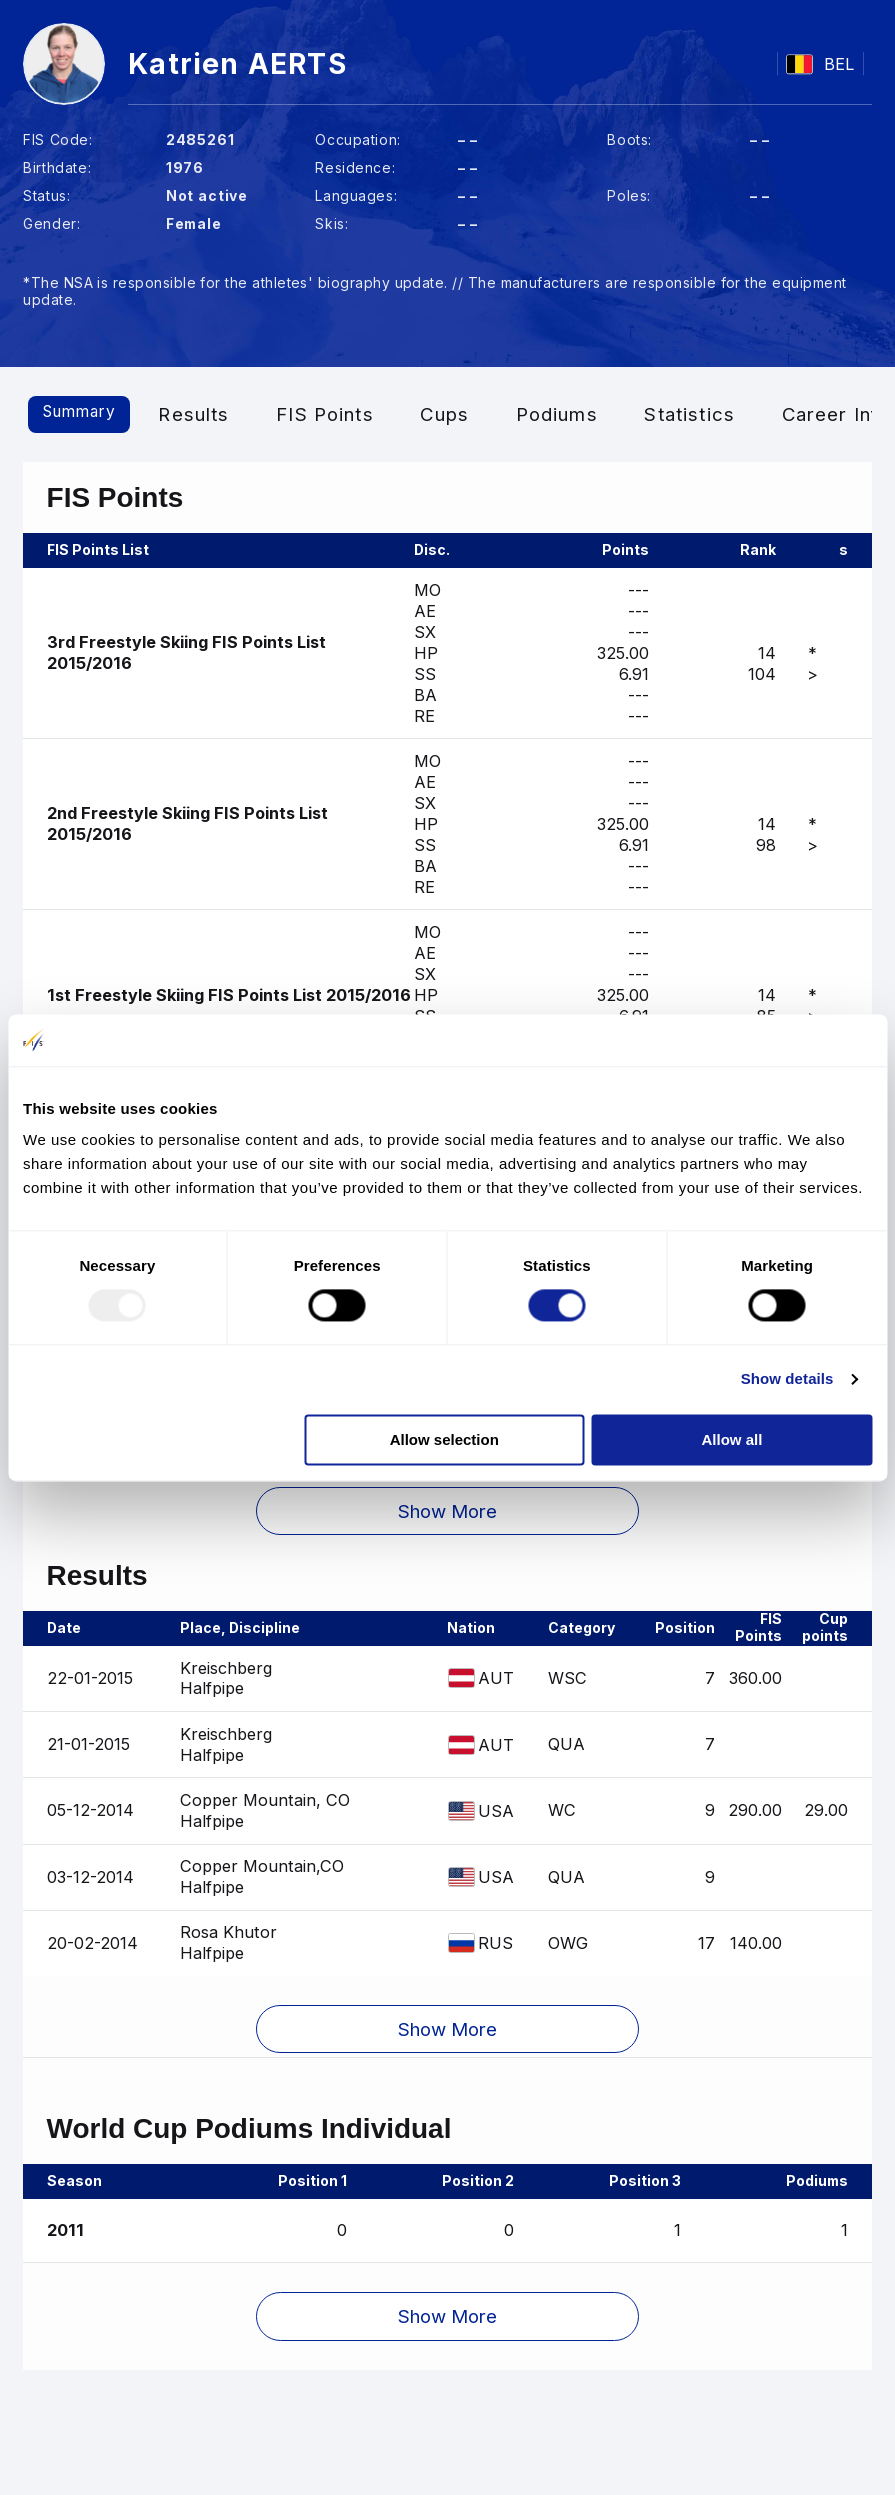  Describe the element at coordinates (787, 1379) in the screenshot. I see `Show details` at that location.